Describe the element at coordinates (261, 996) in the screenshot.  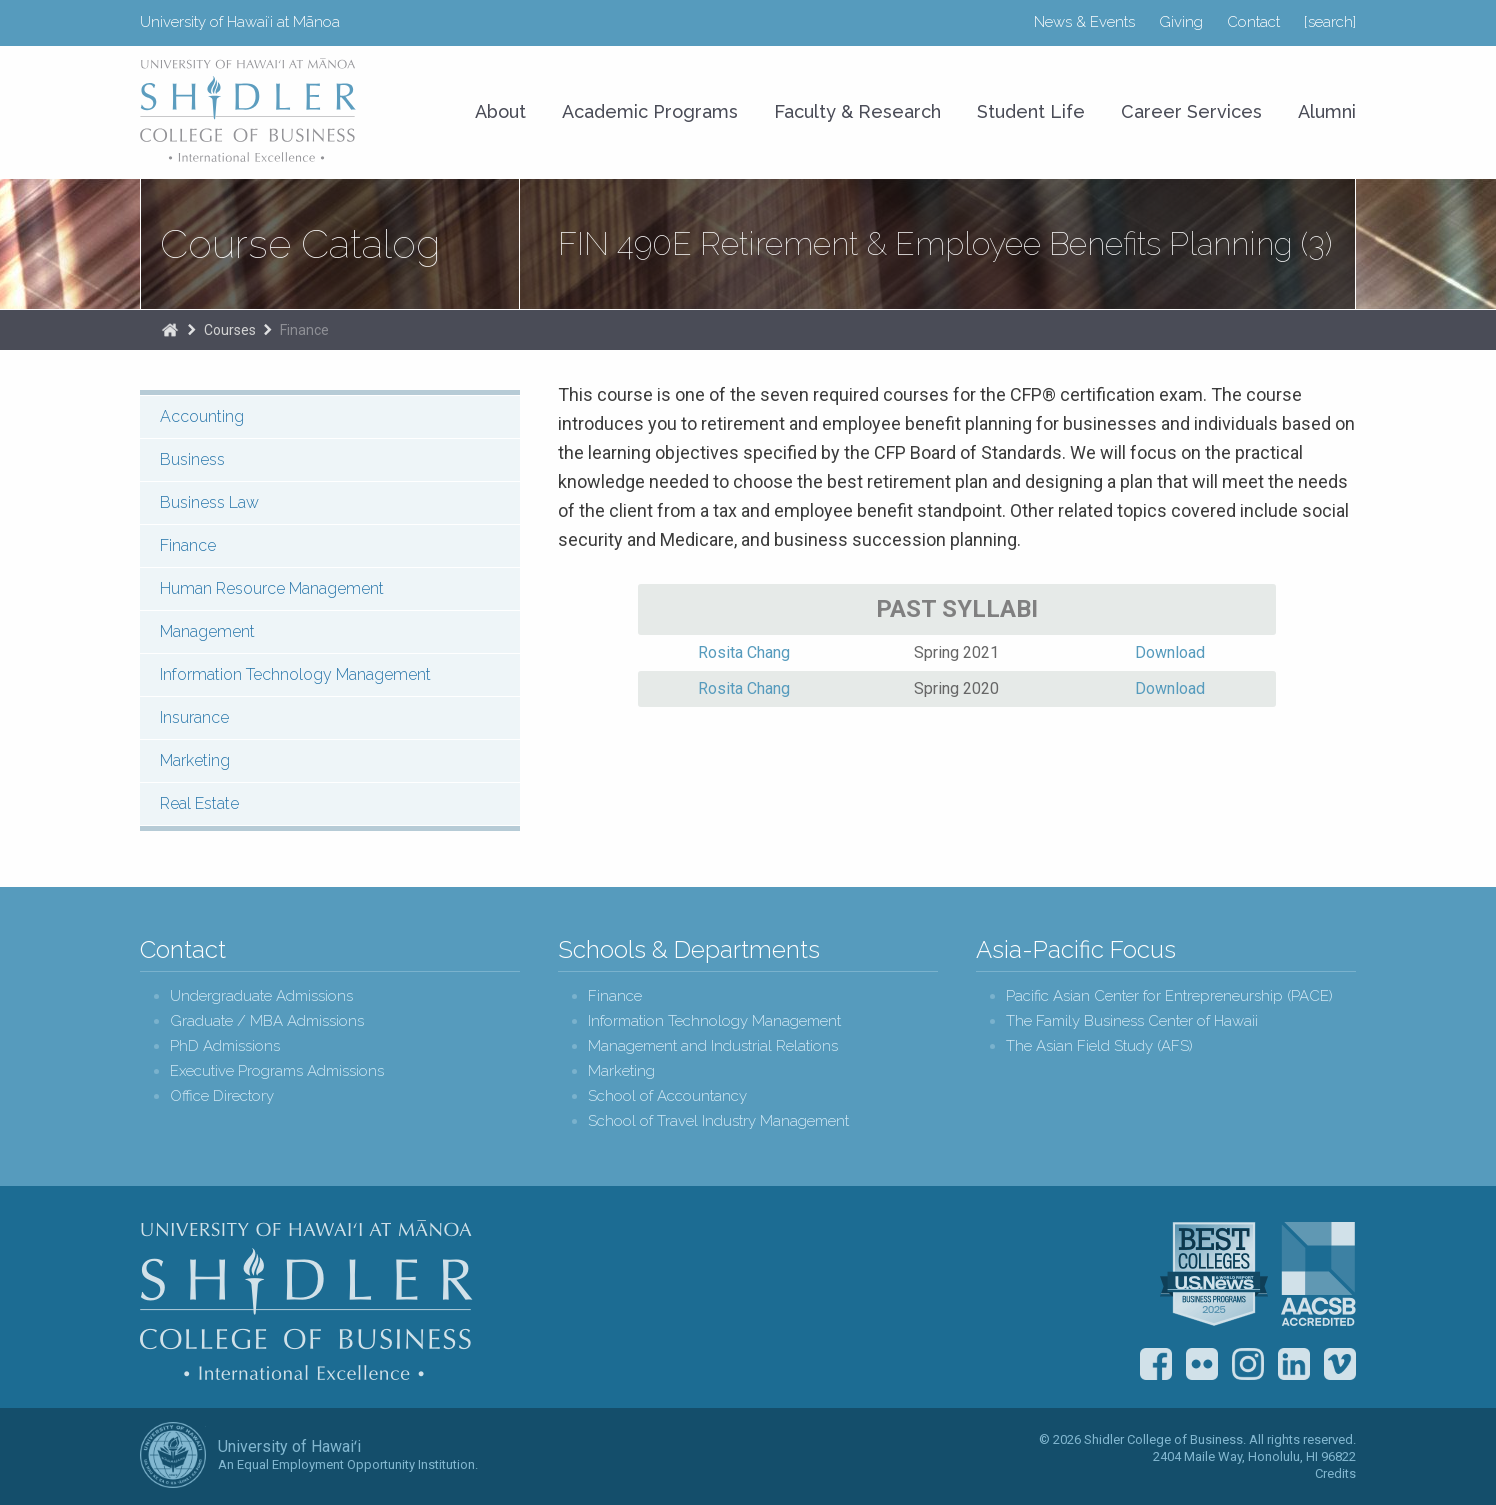
I see `Undergraduate Admissions` at that location.